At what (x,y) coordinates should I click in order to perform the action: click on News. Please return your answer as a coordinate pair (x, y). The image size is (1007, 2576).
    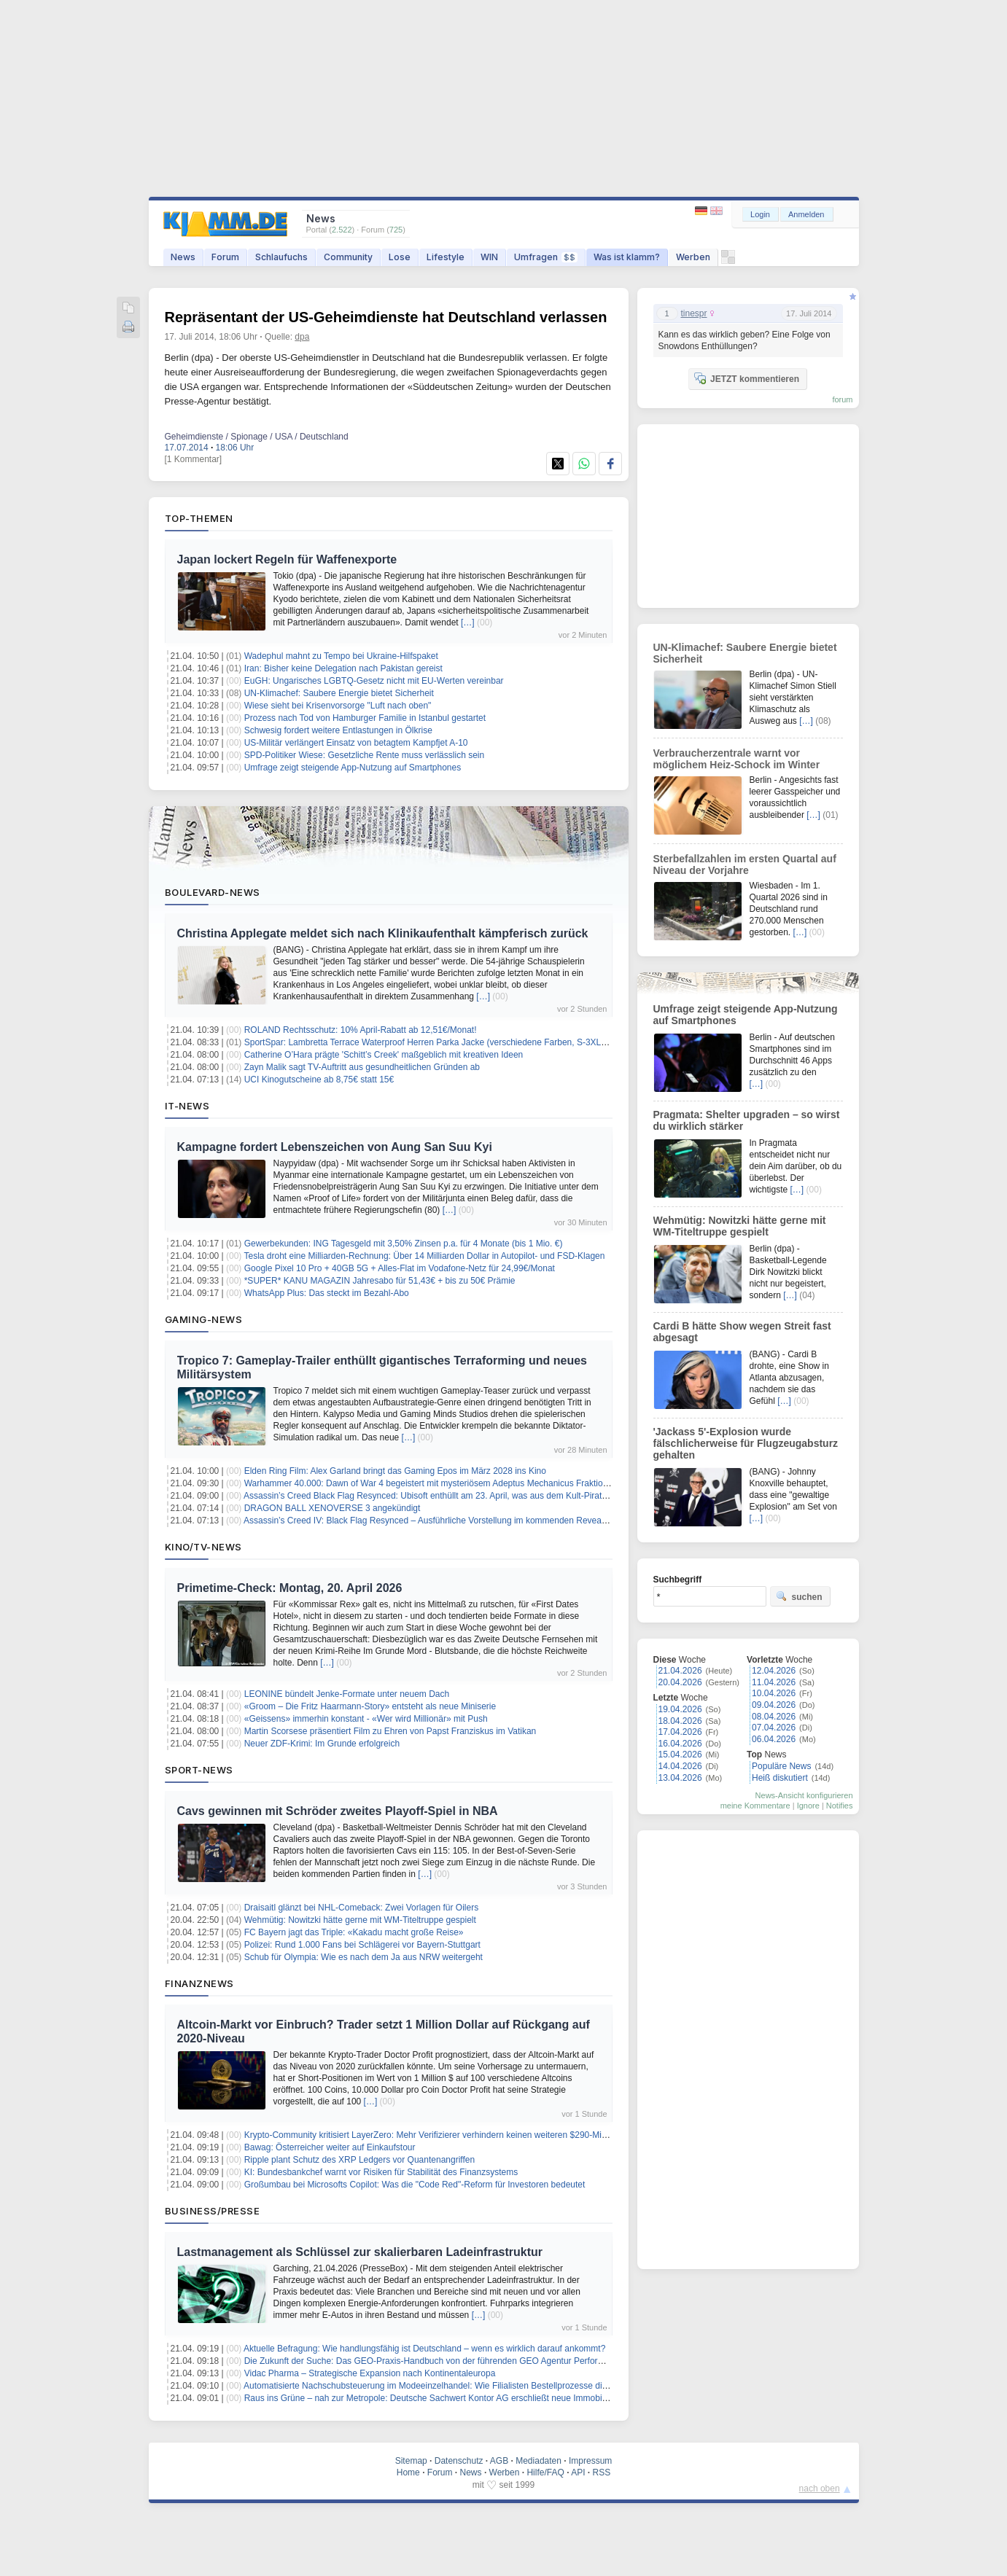
    Looking at the image, I should click on (183, 256).